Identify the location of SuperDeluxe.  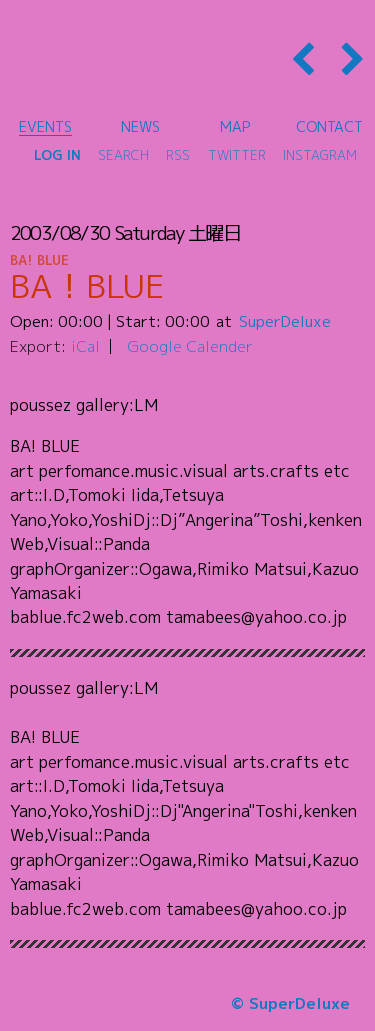
(285, 321).